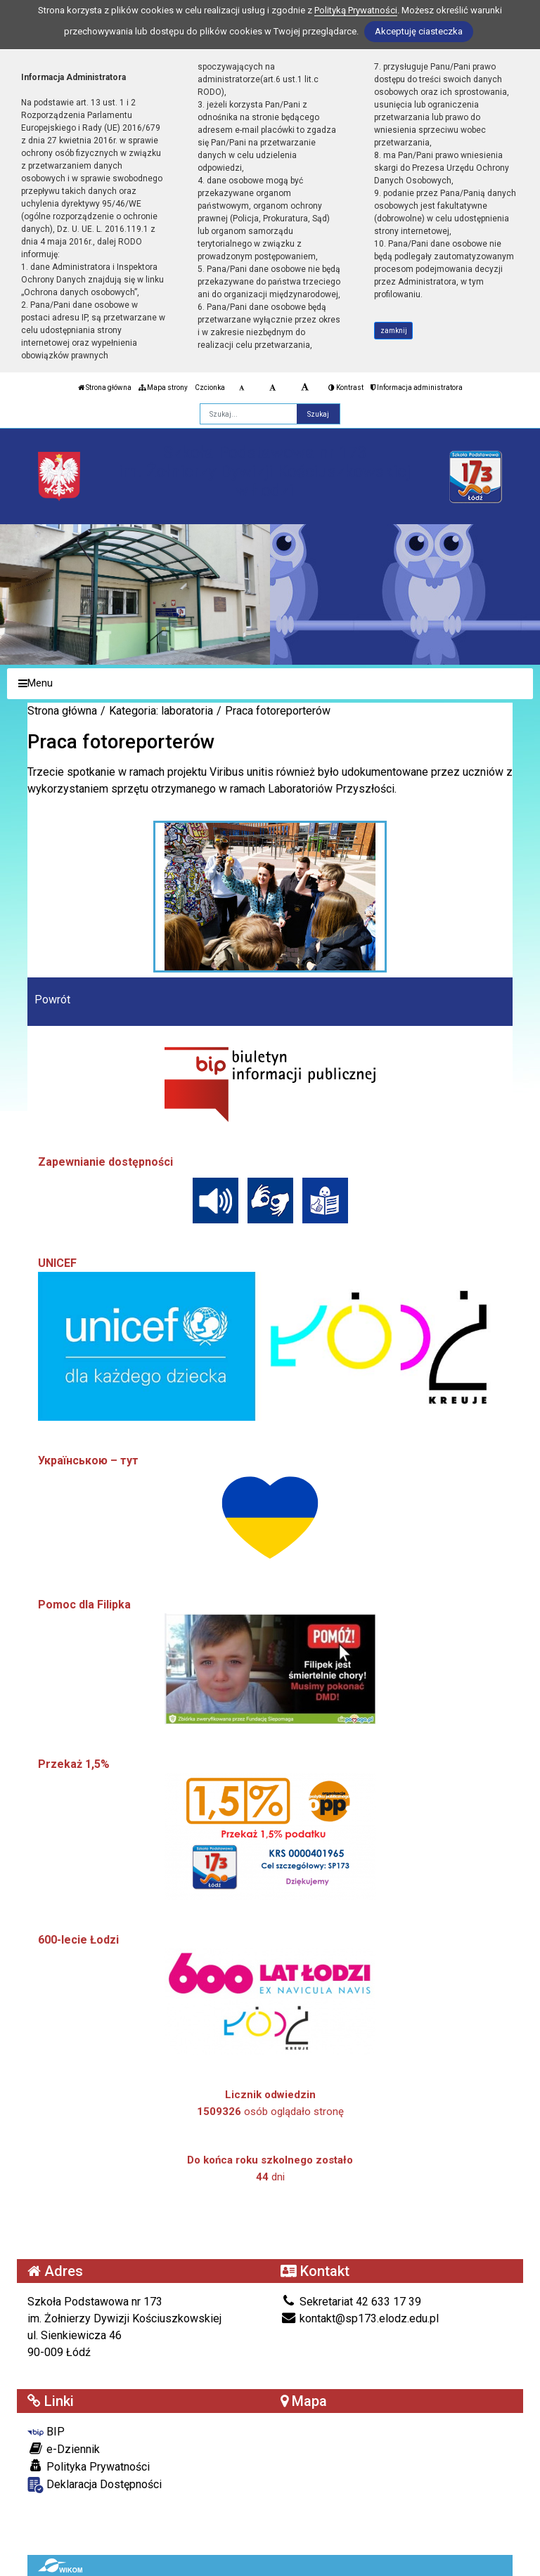 The image size is (540, 2576). I want to click on Sekretariat 42 633 17 39, so click(351, 2301).